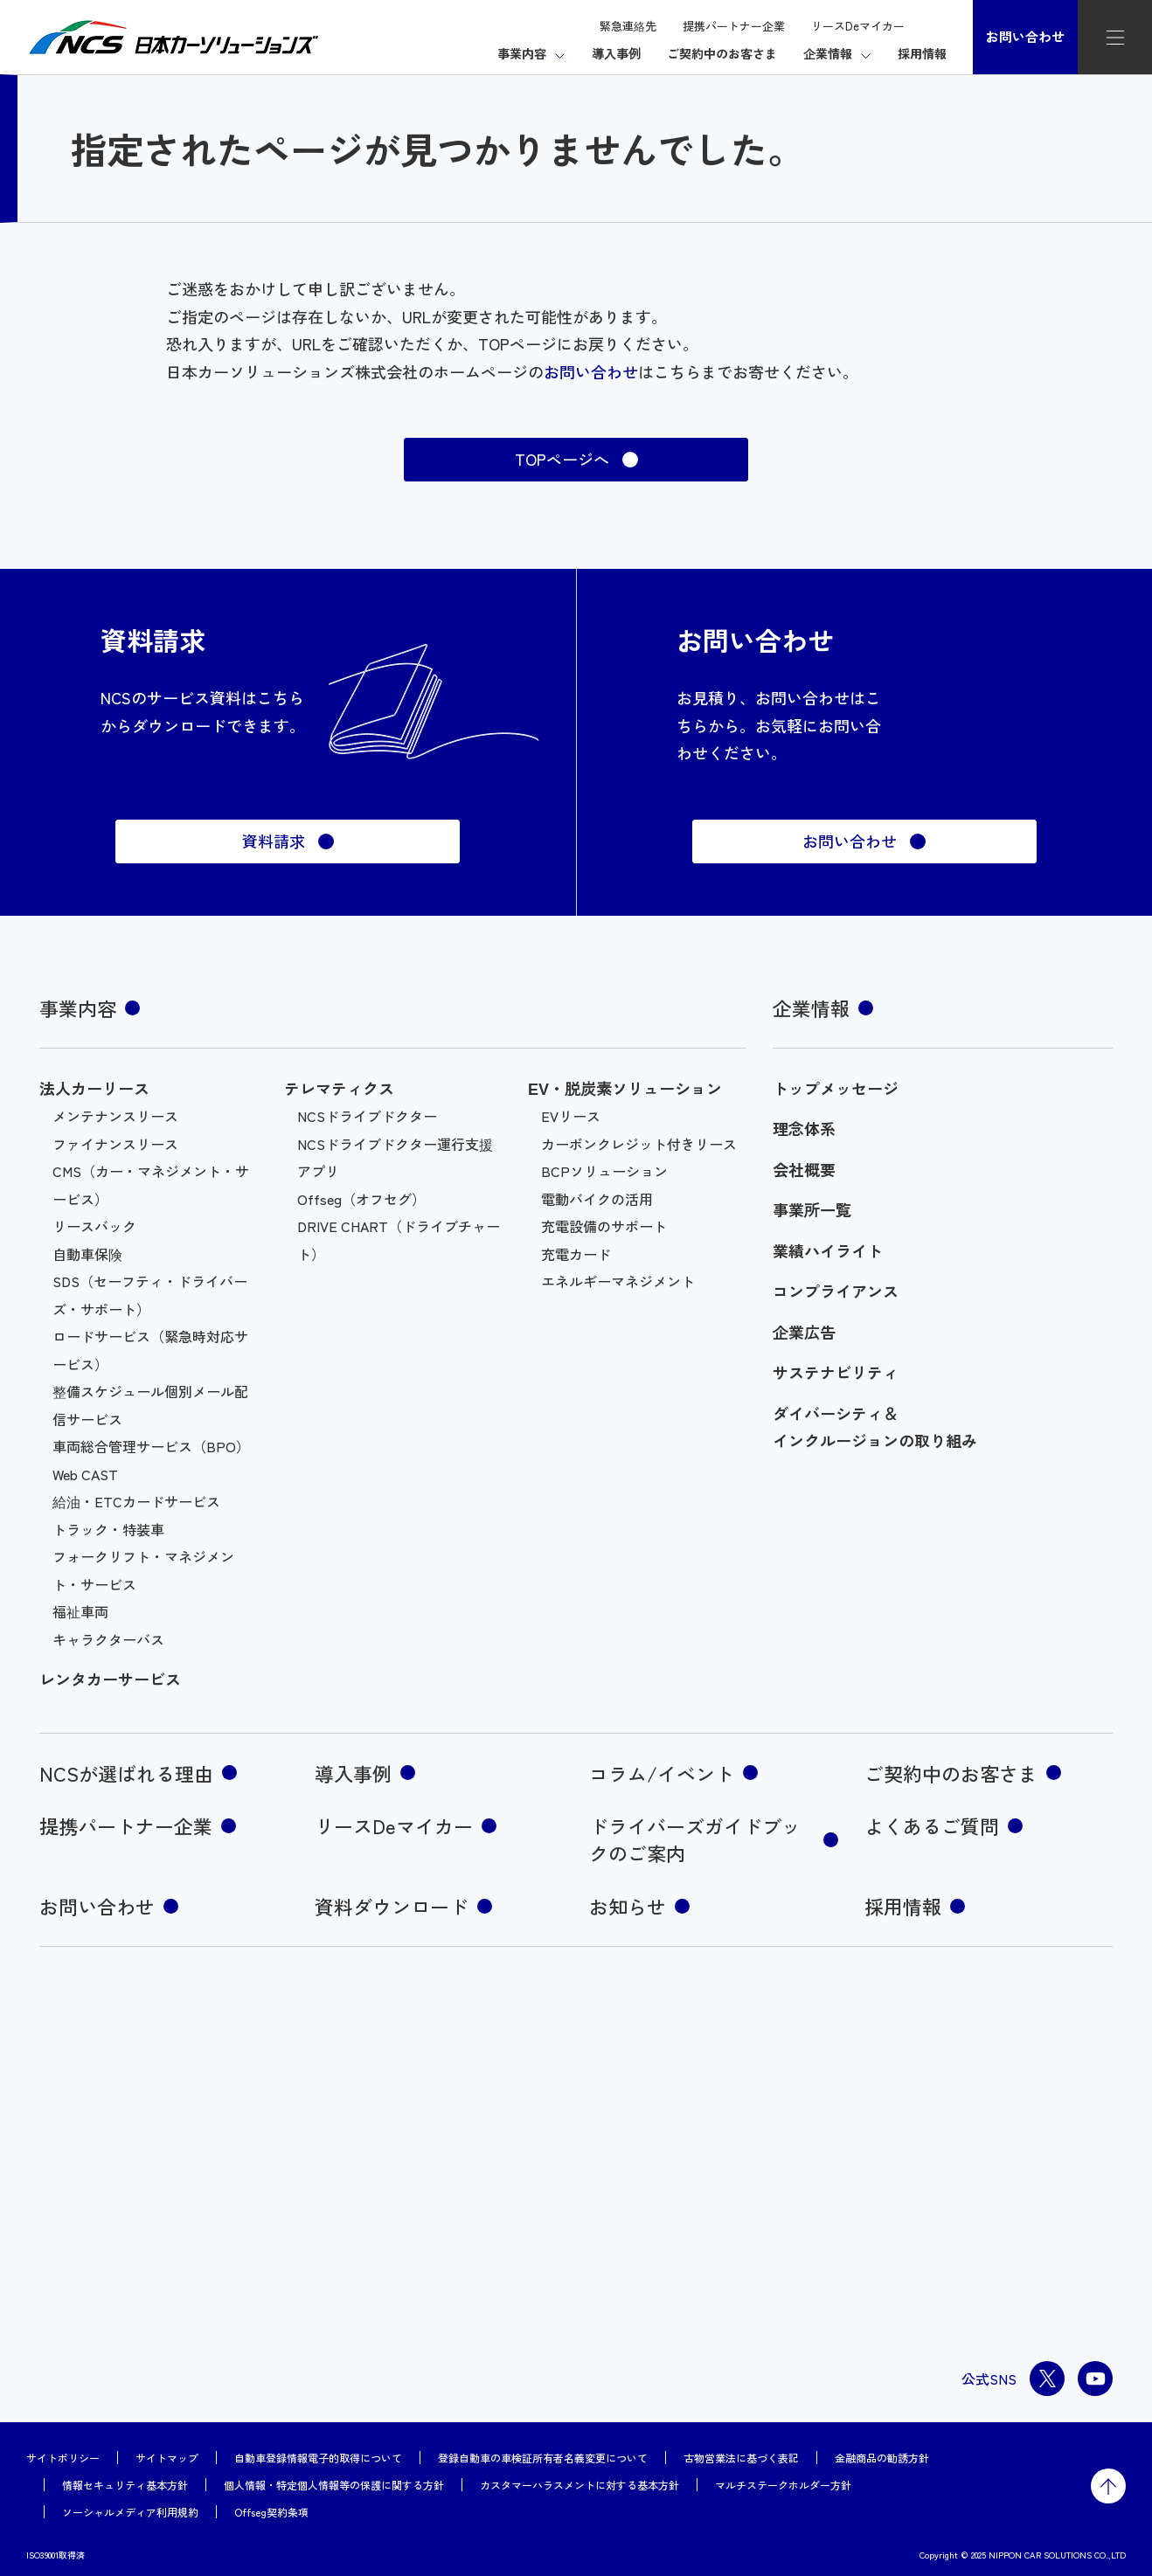 Image resolution: width=1152 pixels, height=2576 pixels. What do you see at coordinates (318, 2457) in the screenshot?
I see `自動車登録情報電子的取得について` at bounding box center [318, 2457].